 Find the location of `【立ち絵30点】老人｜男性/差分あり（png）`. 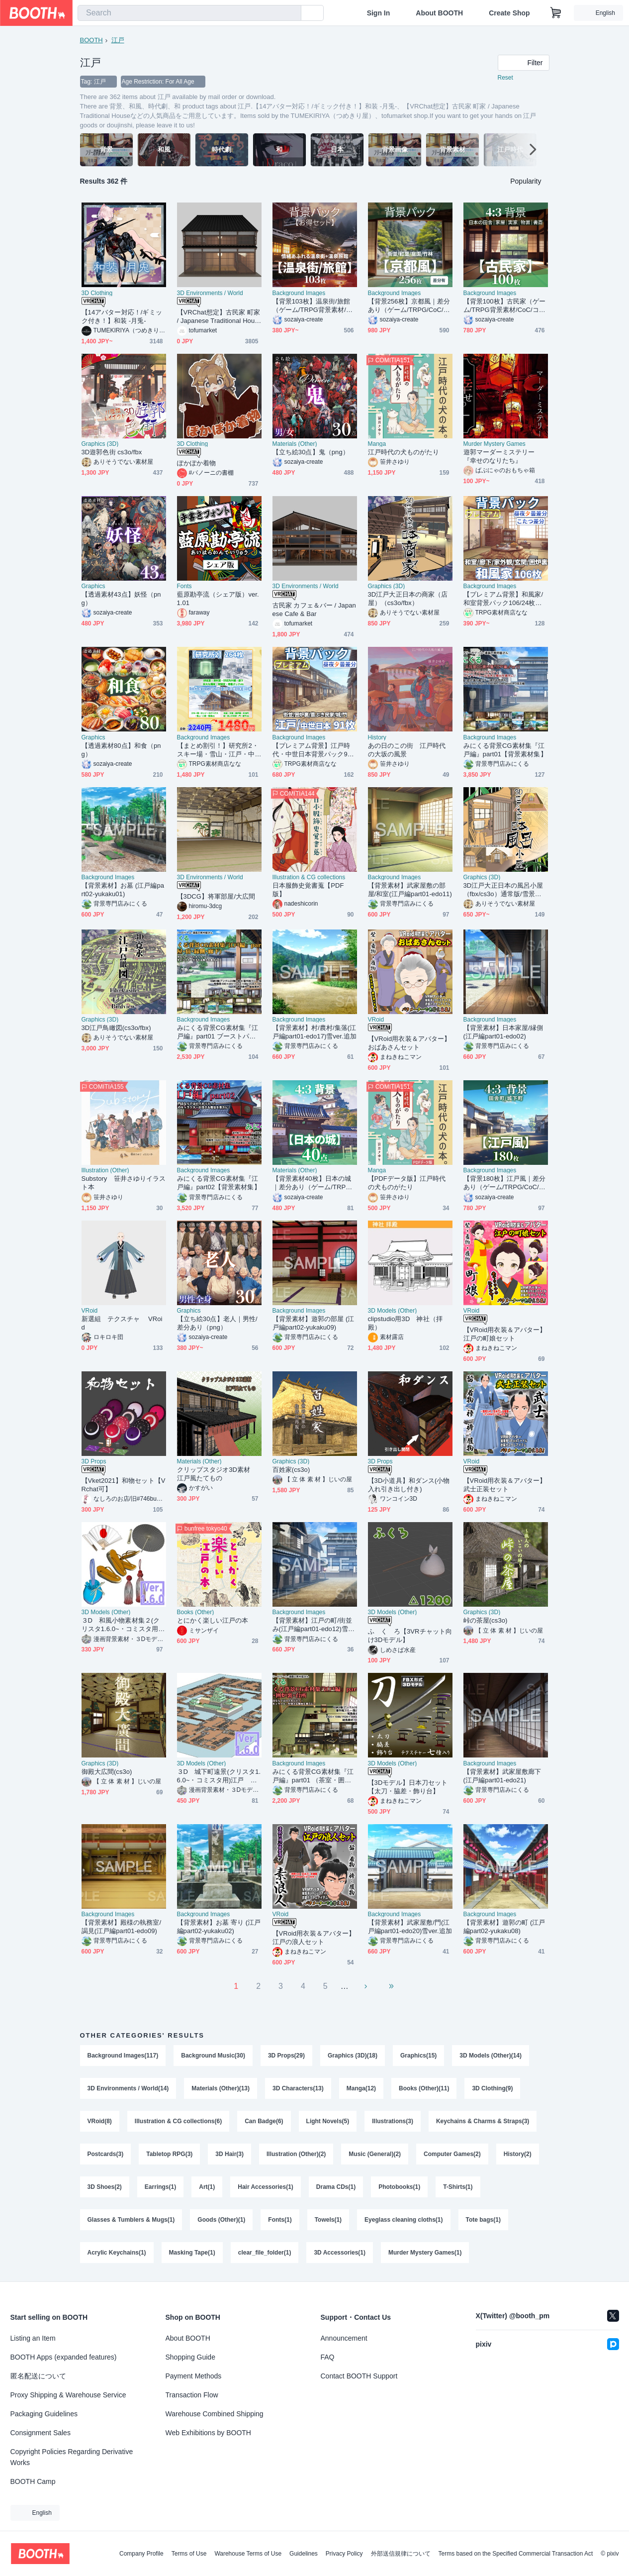

【立ち絵30点】老人｜男性/差分あり（png） is located at coordinates (217, 1323).